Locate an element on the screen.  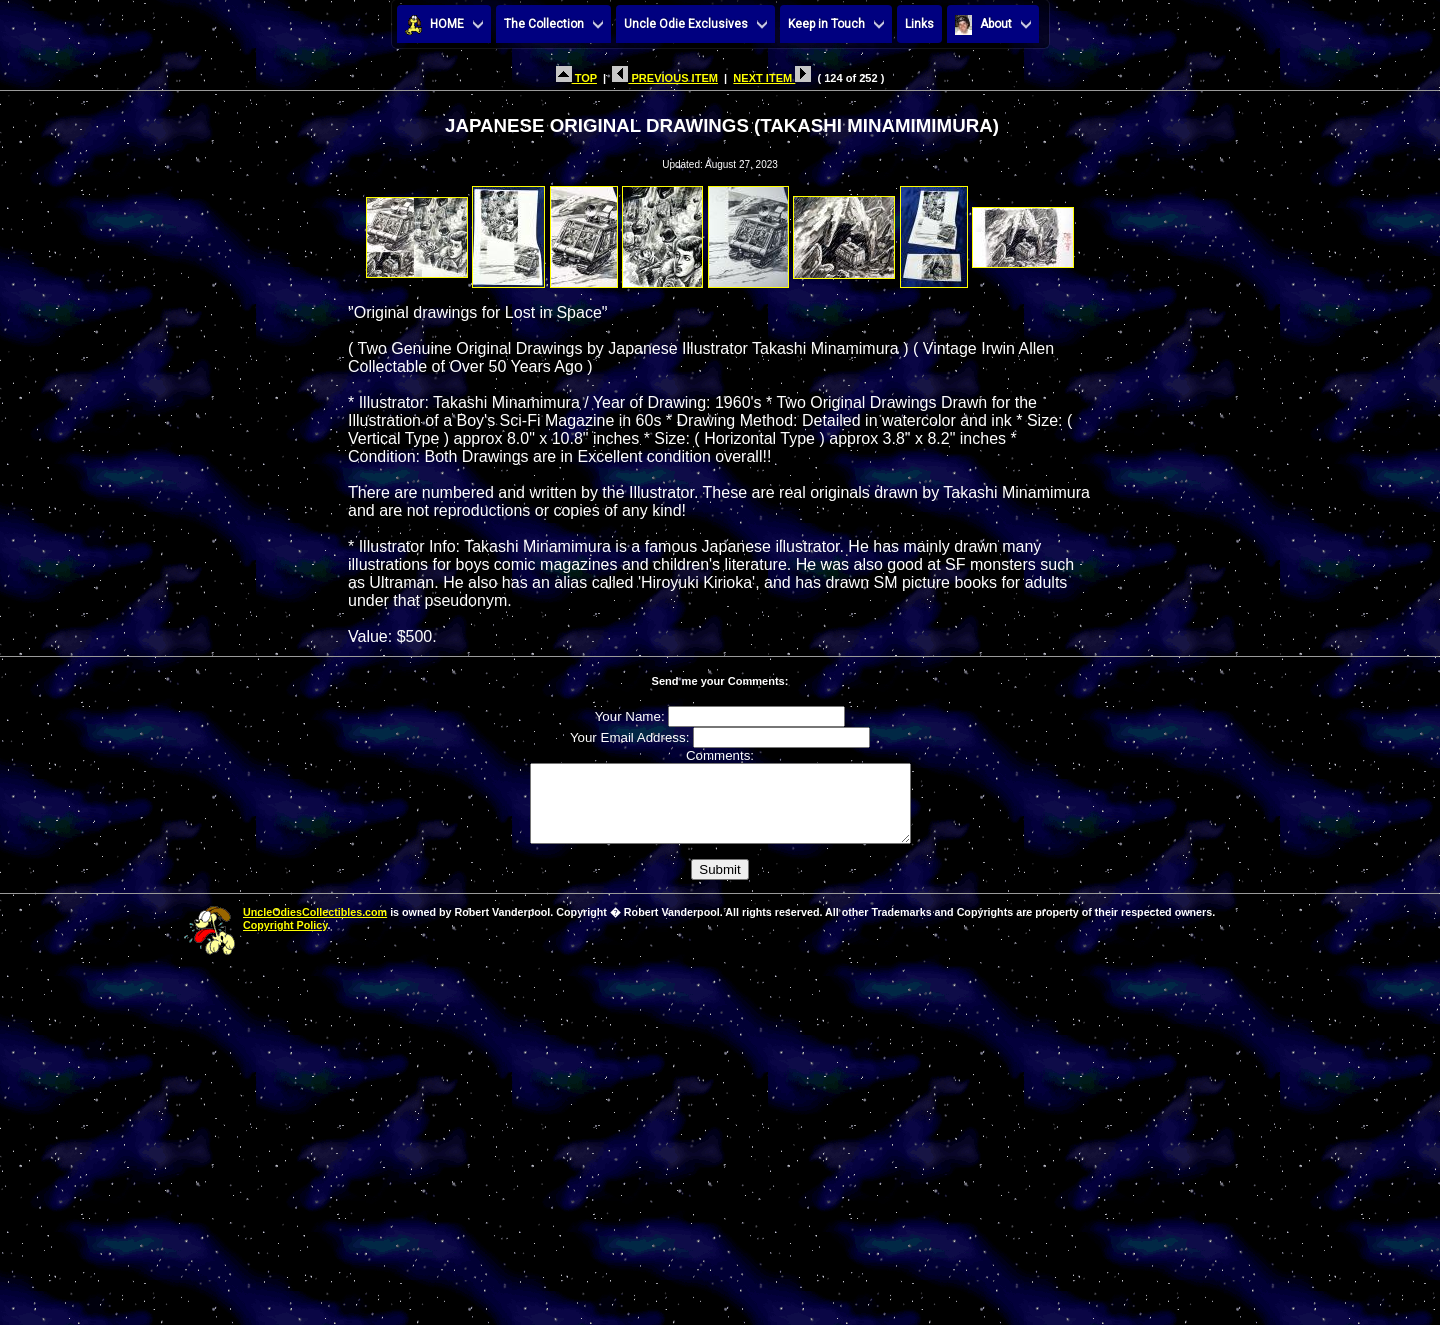
NEXT ITEM is located at coordinates (772, 78).